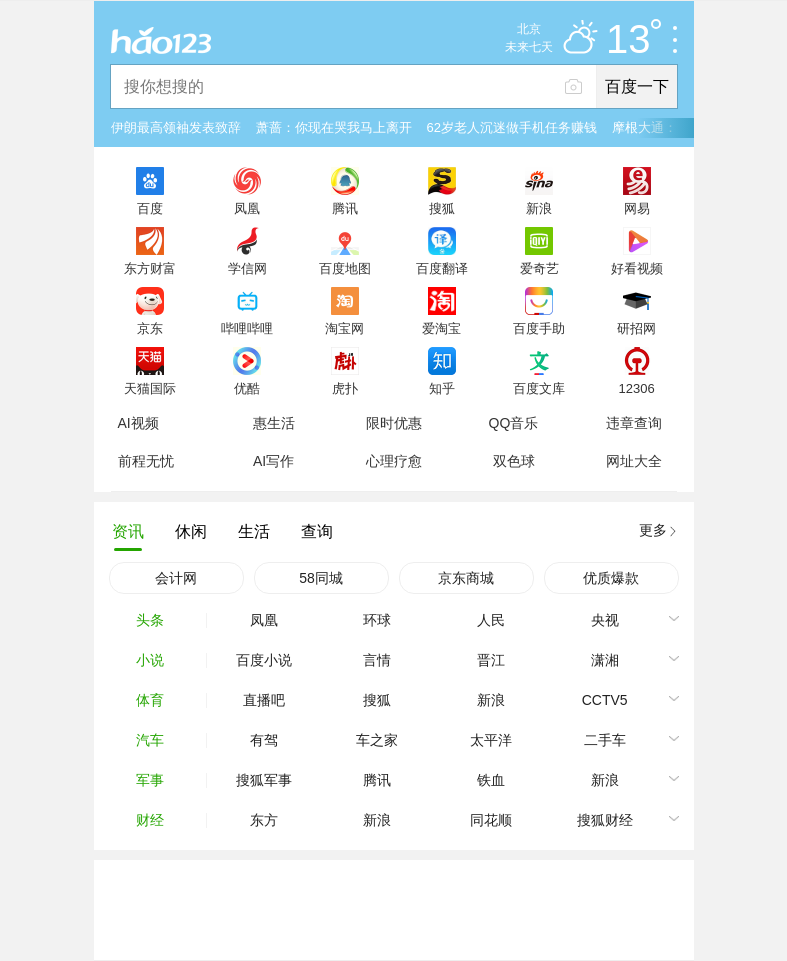 The height and width of the screenshot is (961, 787). Describe the element at coordinates (441, 328) in the screenshot. I see `爱淘宝` at that location.